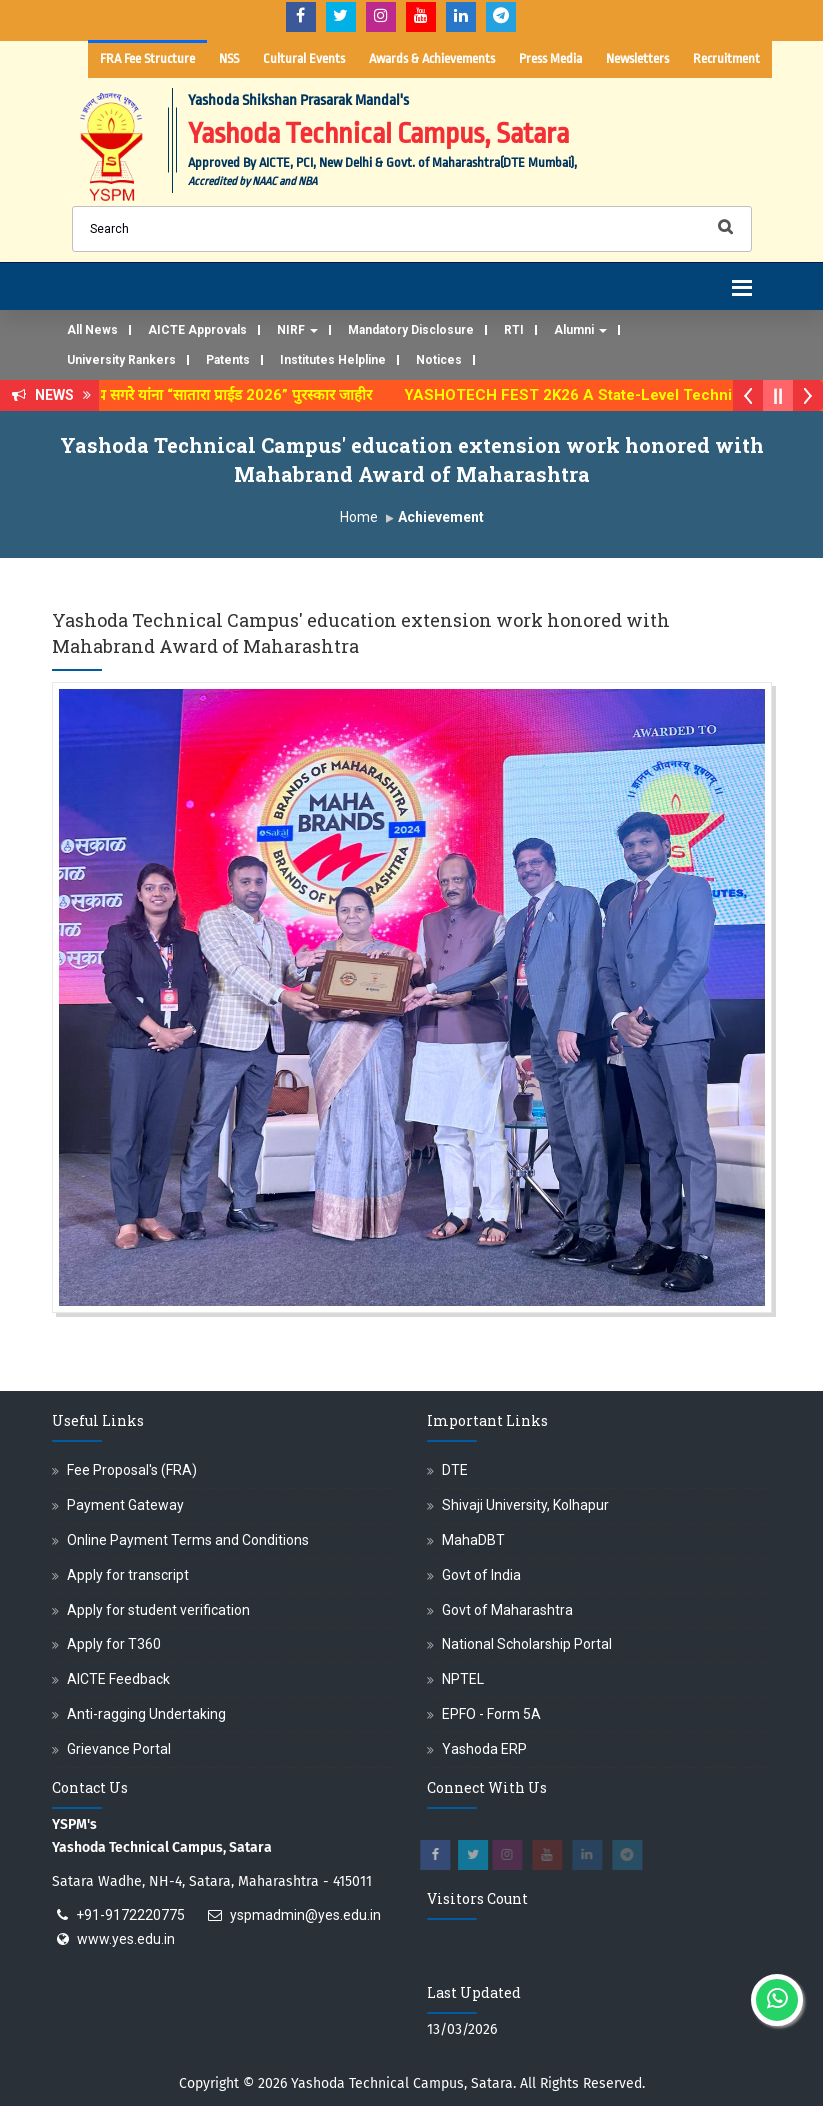 This screenshot has width=823, height=2106. Describe the element at coordinates (580, 330) in the screenshot. I see `Alumni [button]` at that location.